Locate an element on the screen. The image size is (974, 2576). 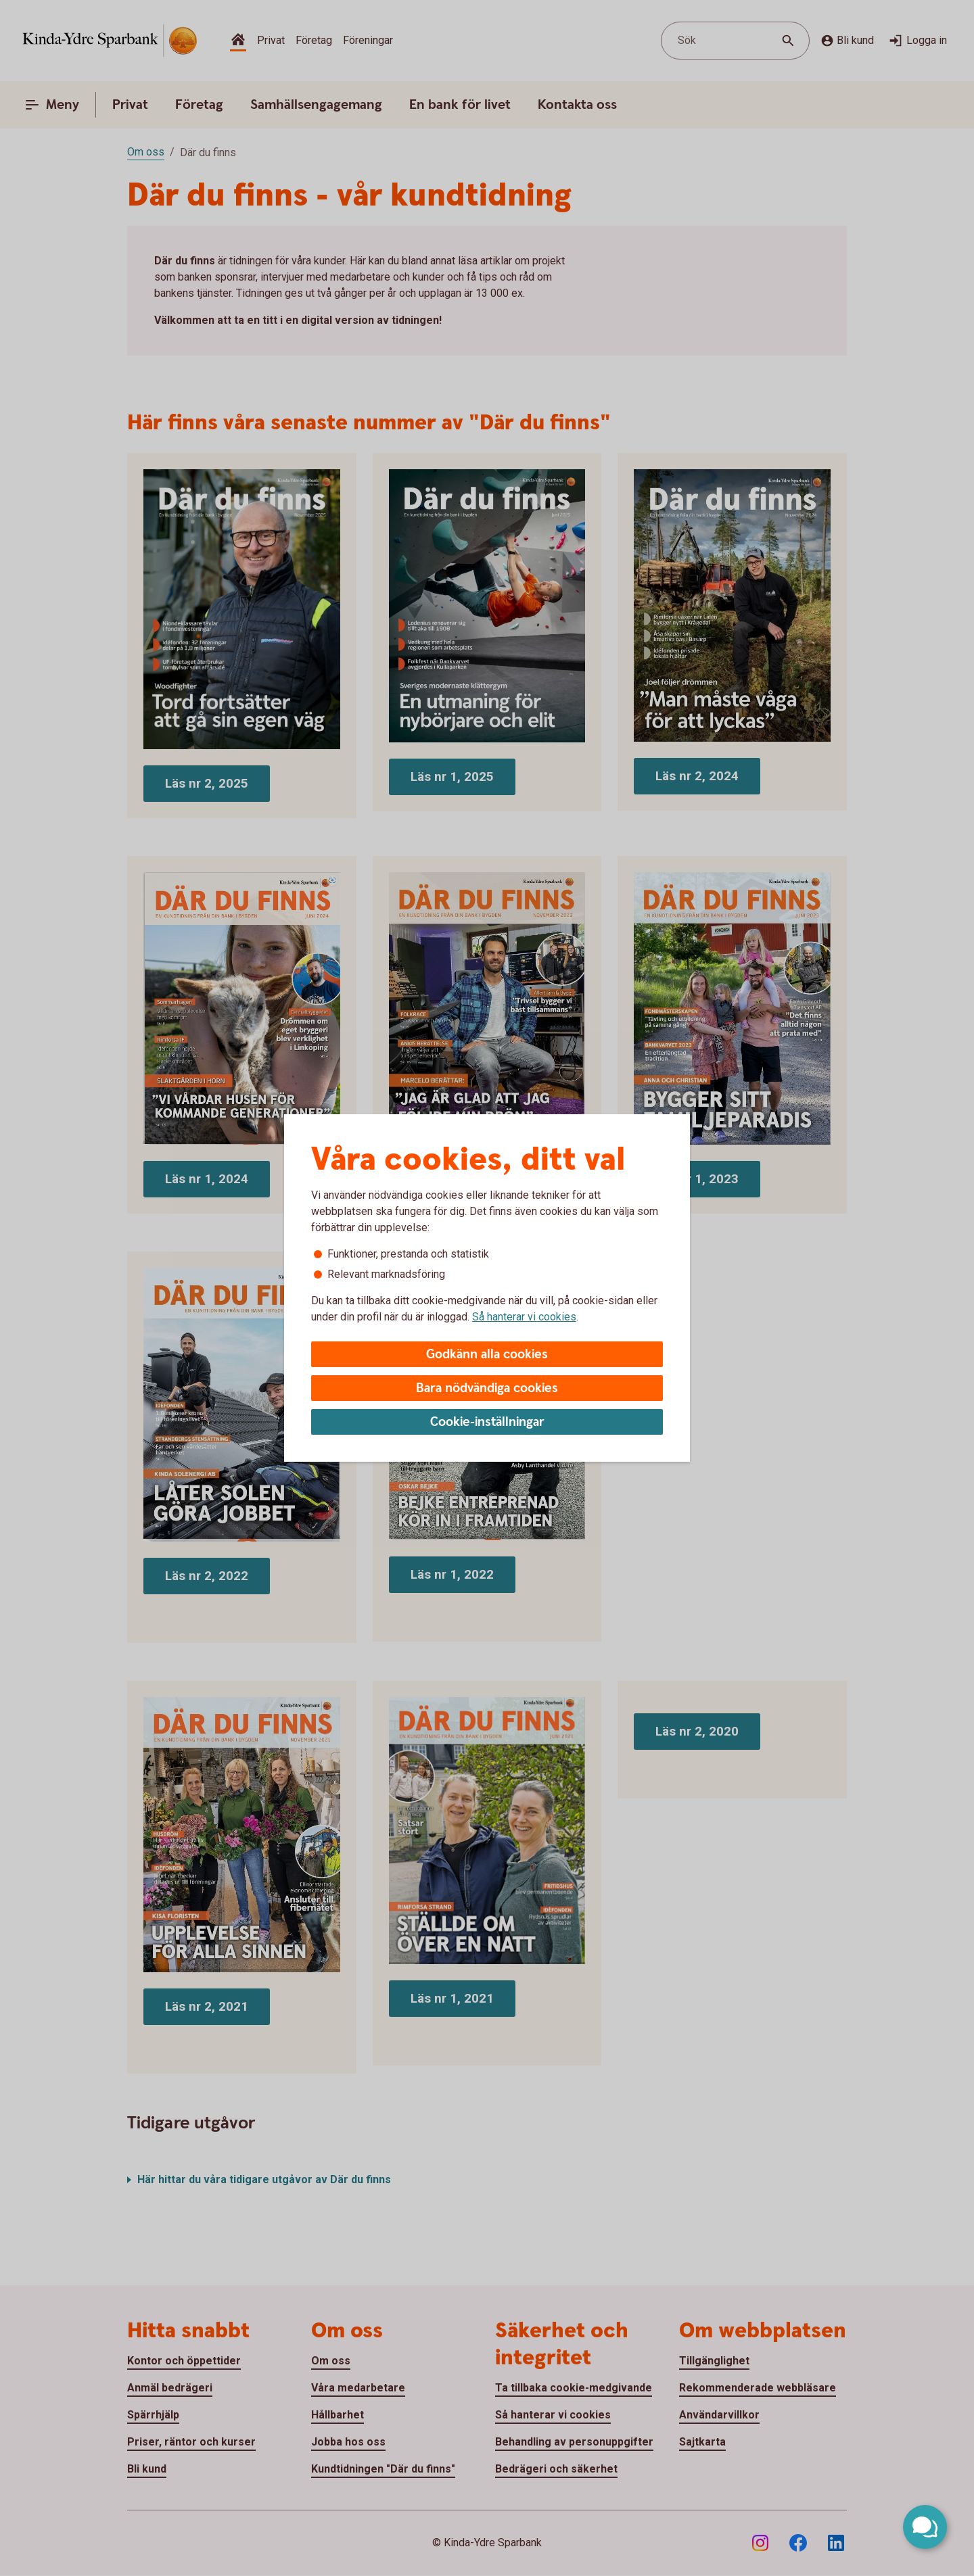
Cookie-inställningar is located at coordinates (487, 1422).